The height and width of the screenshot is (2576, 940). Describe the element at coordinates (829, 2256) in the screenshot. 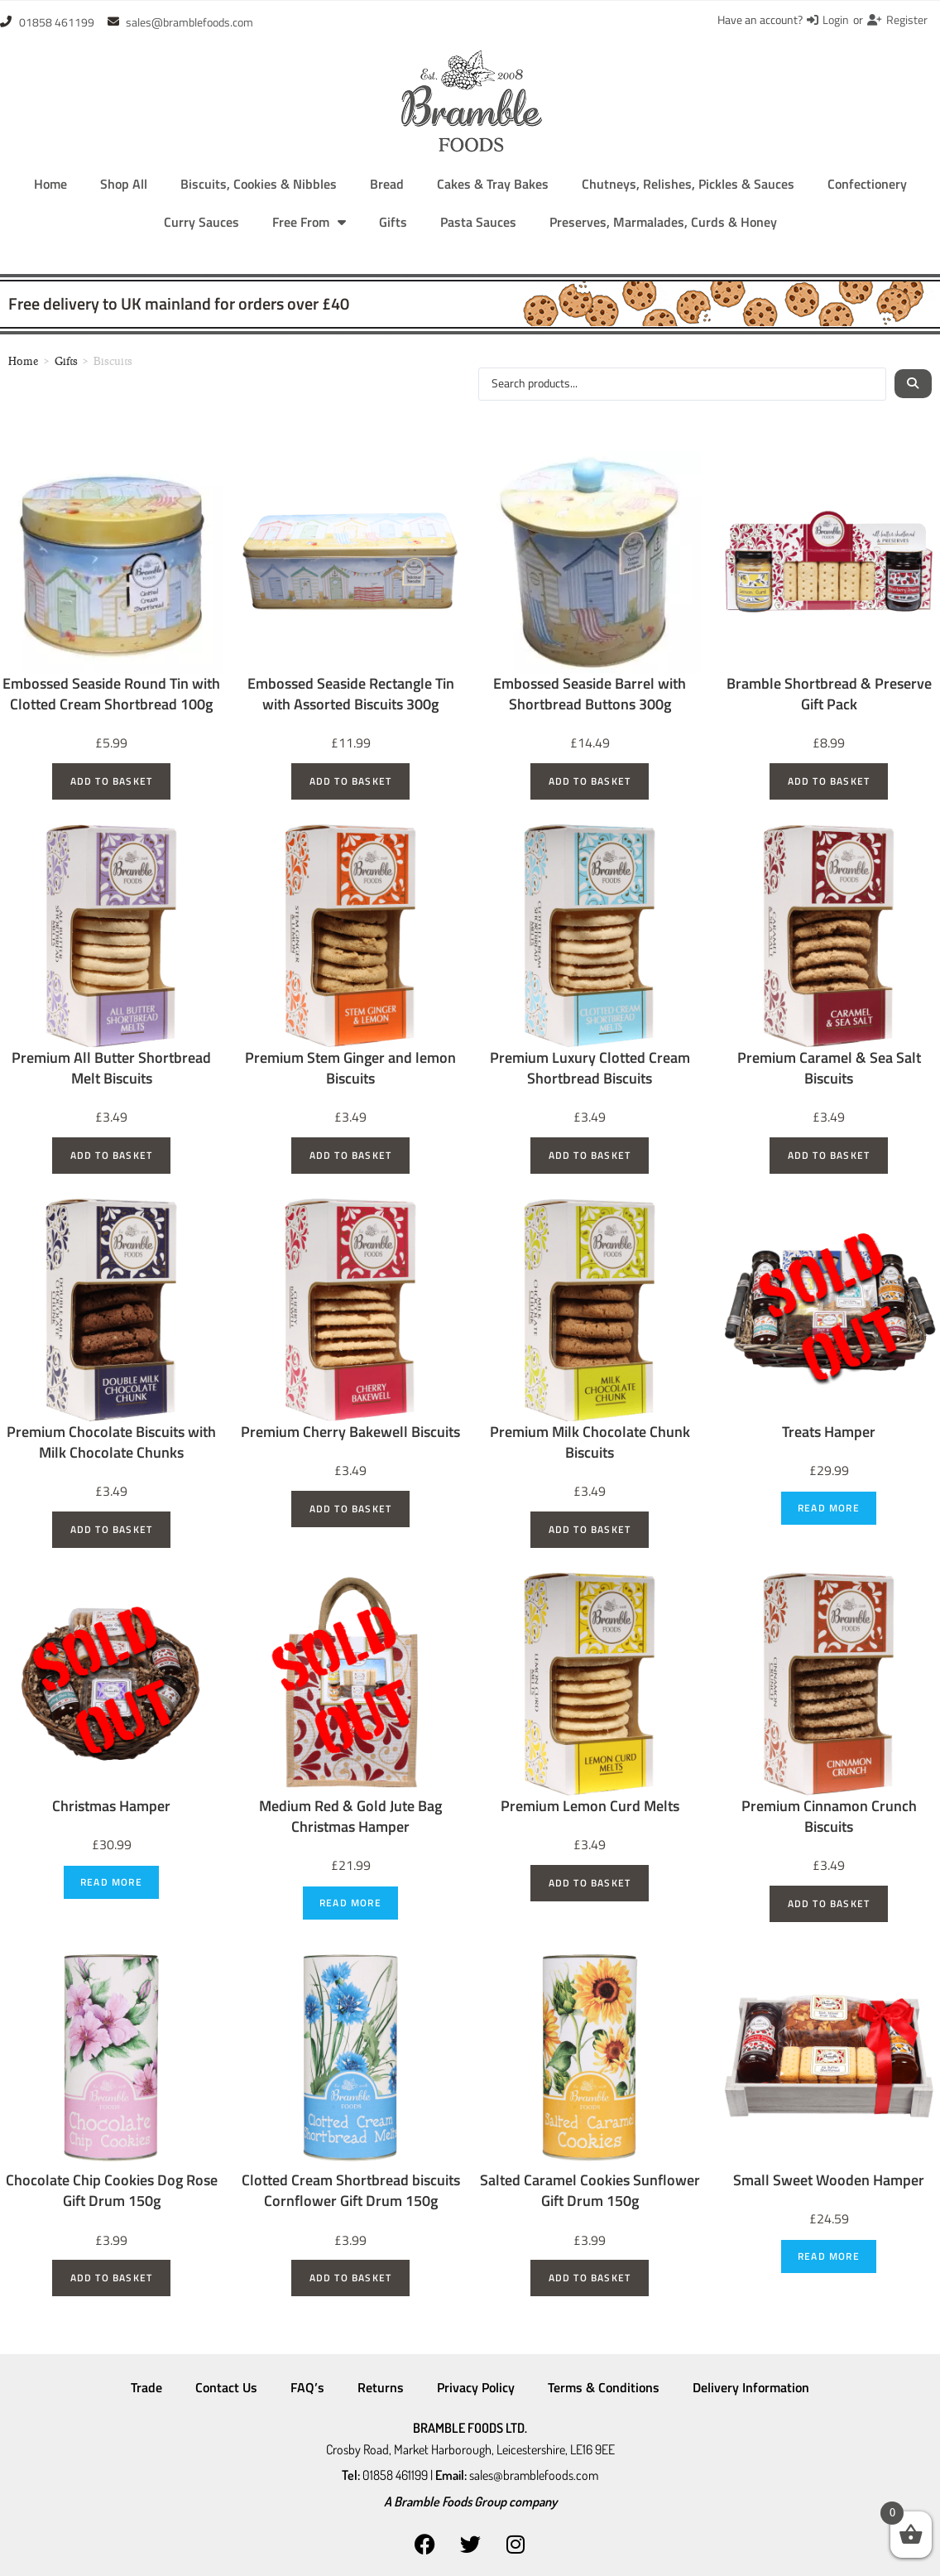

I see `Read more [Read more about “Small Sweet Wooden Hamper”]` at that location.